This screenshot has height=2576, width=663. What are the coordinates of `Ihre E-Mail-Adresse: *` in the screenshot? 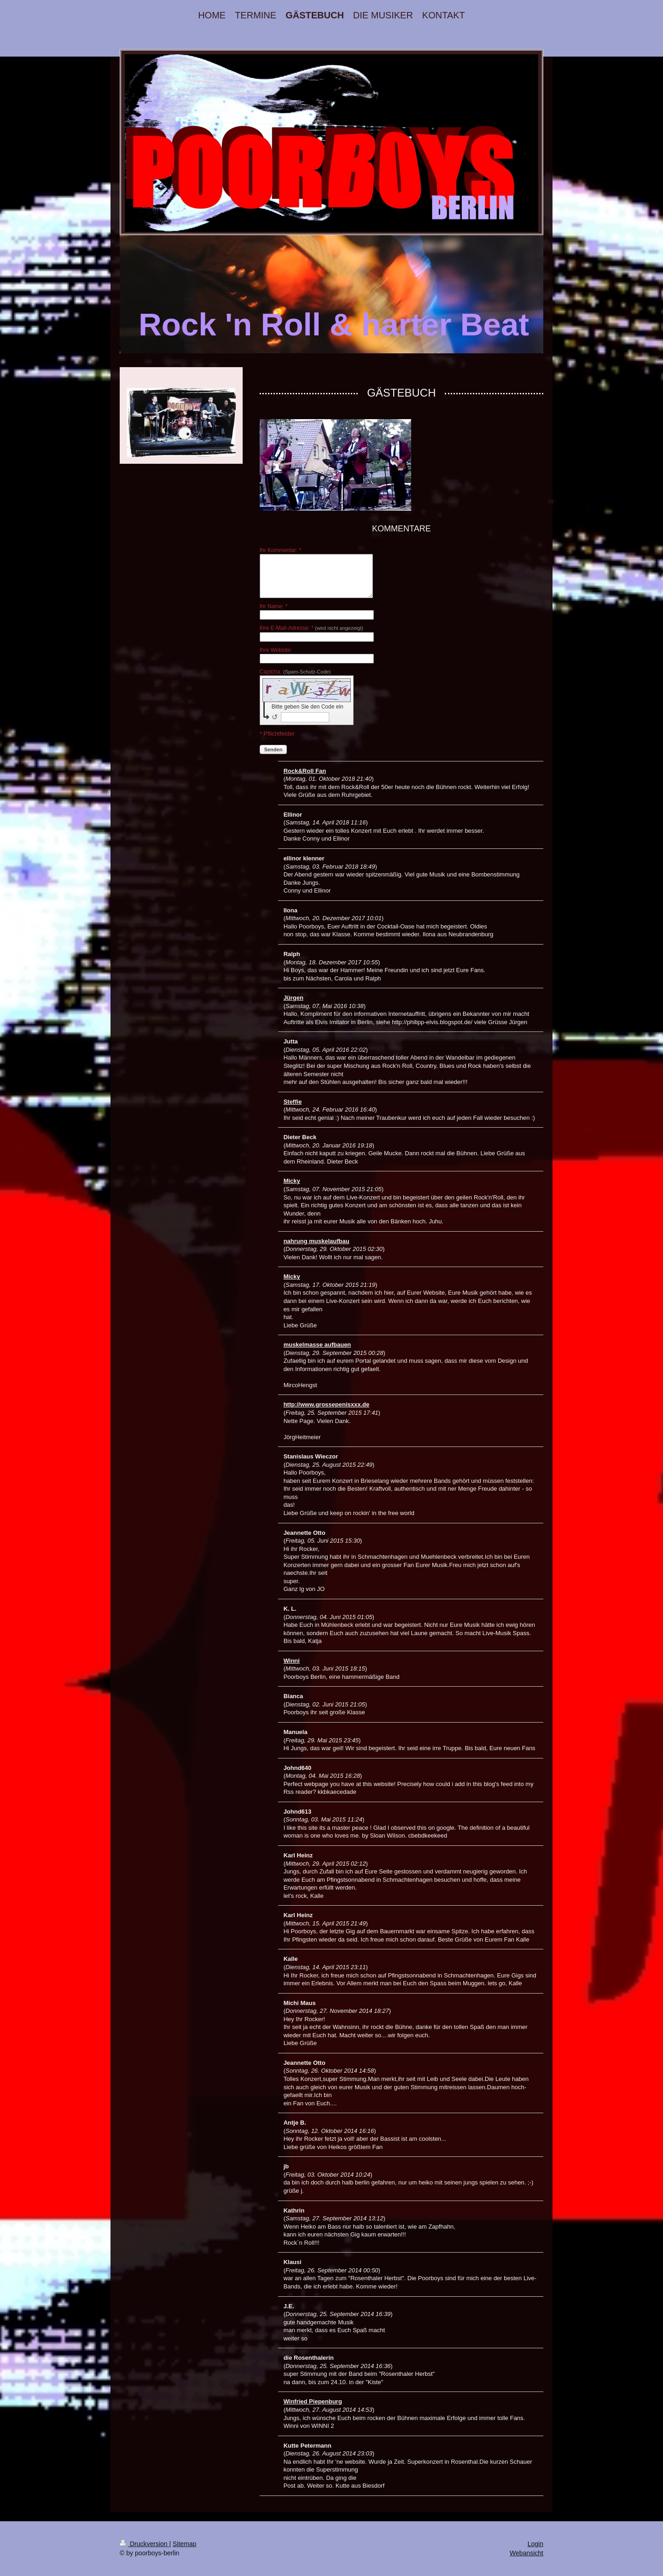 It's located at (311, 628).